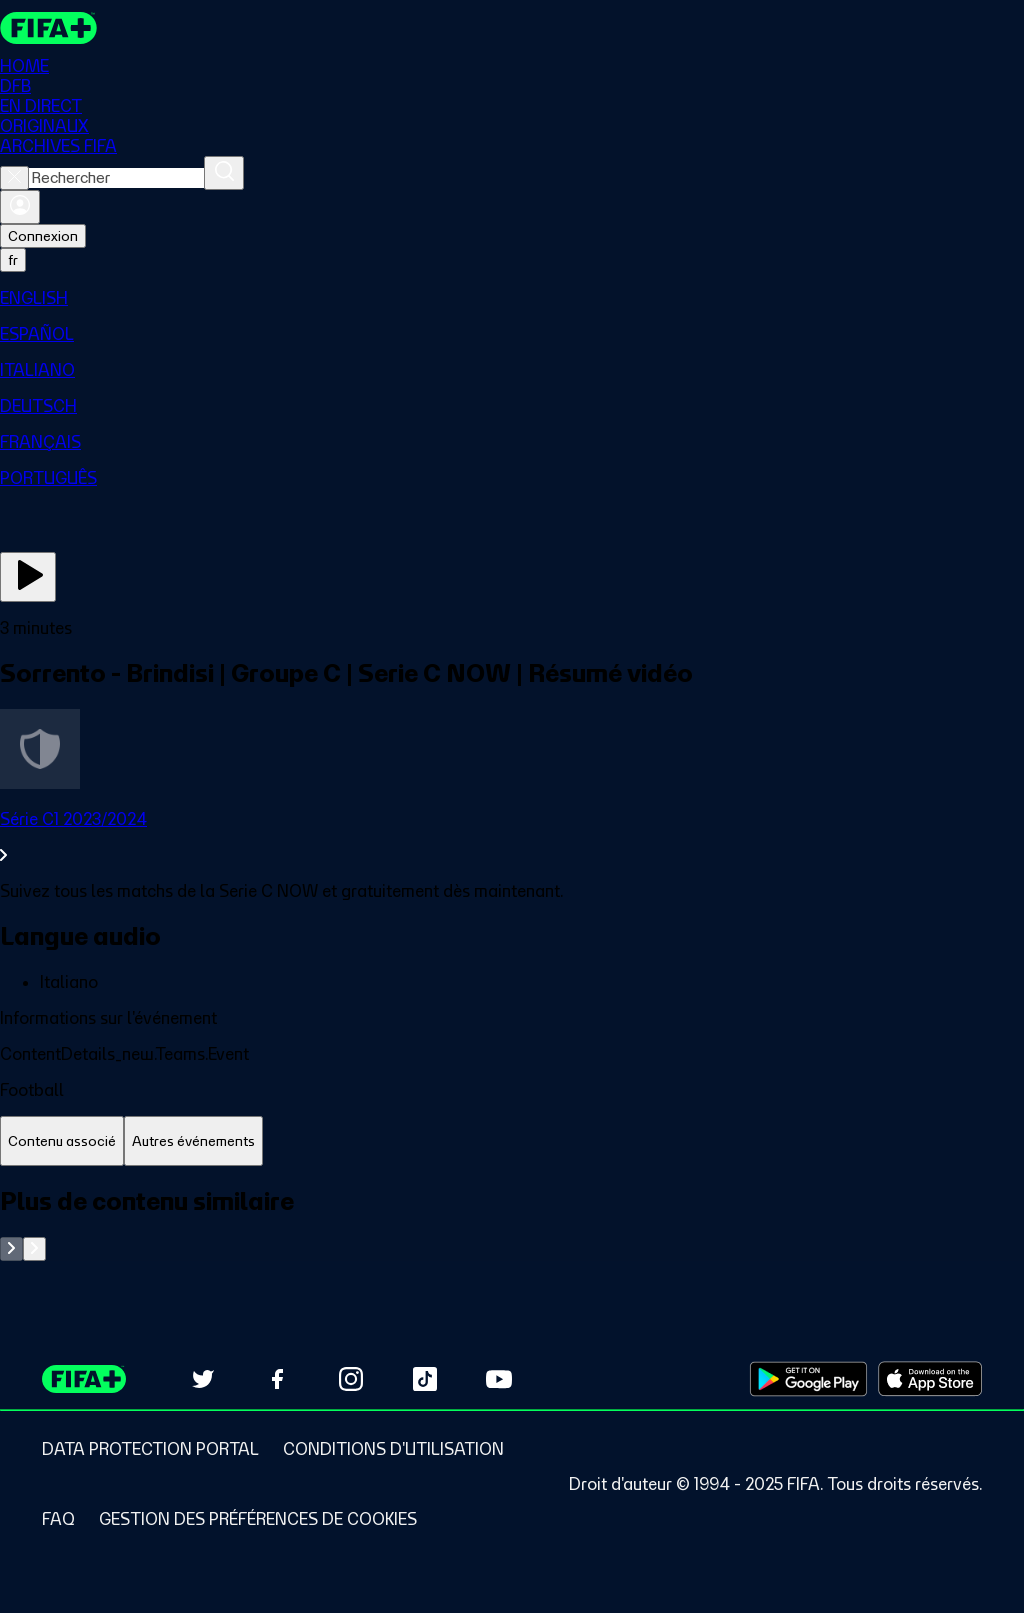  I want to click on Connexion, so click(43, 236).